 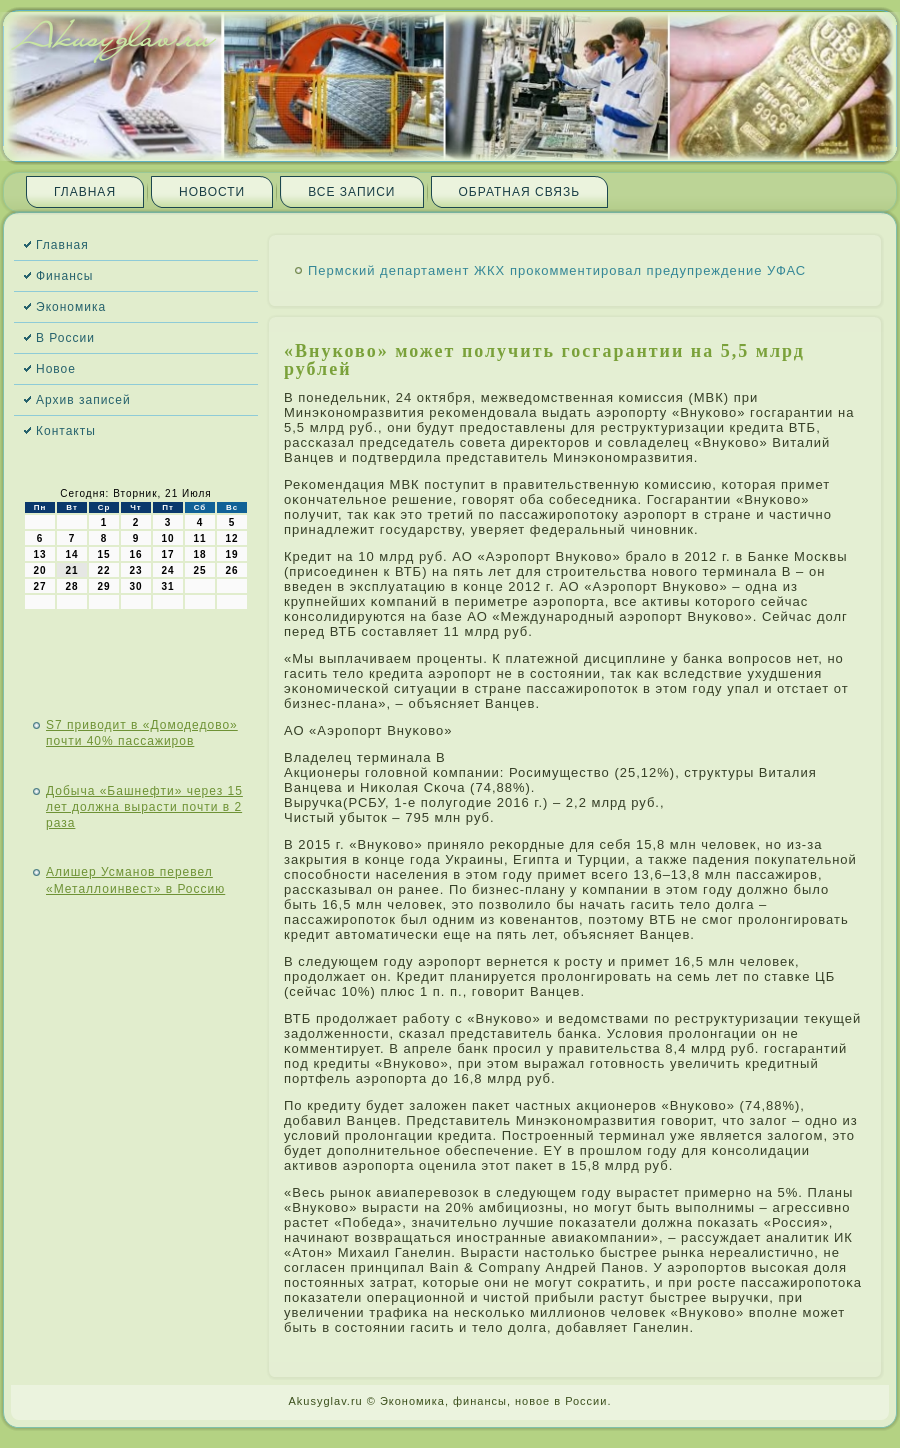 What do you see at coordinates (71, 554) in the screenshot?
I see `14` at bounding box center [71, 554].